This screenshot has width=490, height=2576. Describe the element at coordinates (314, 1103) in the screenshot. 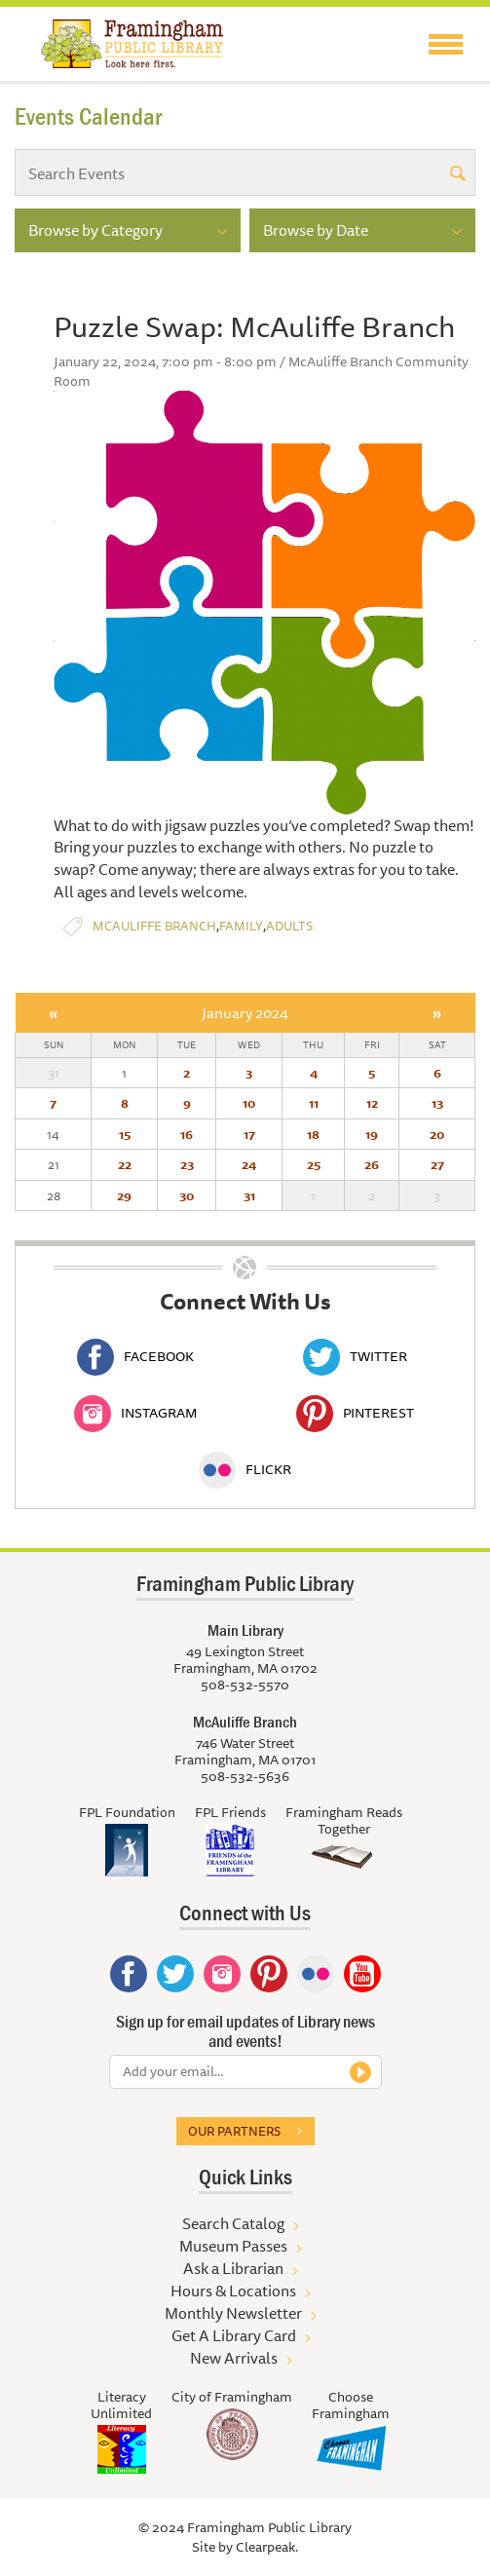

I see `11` at that location.